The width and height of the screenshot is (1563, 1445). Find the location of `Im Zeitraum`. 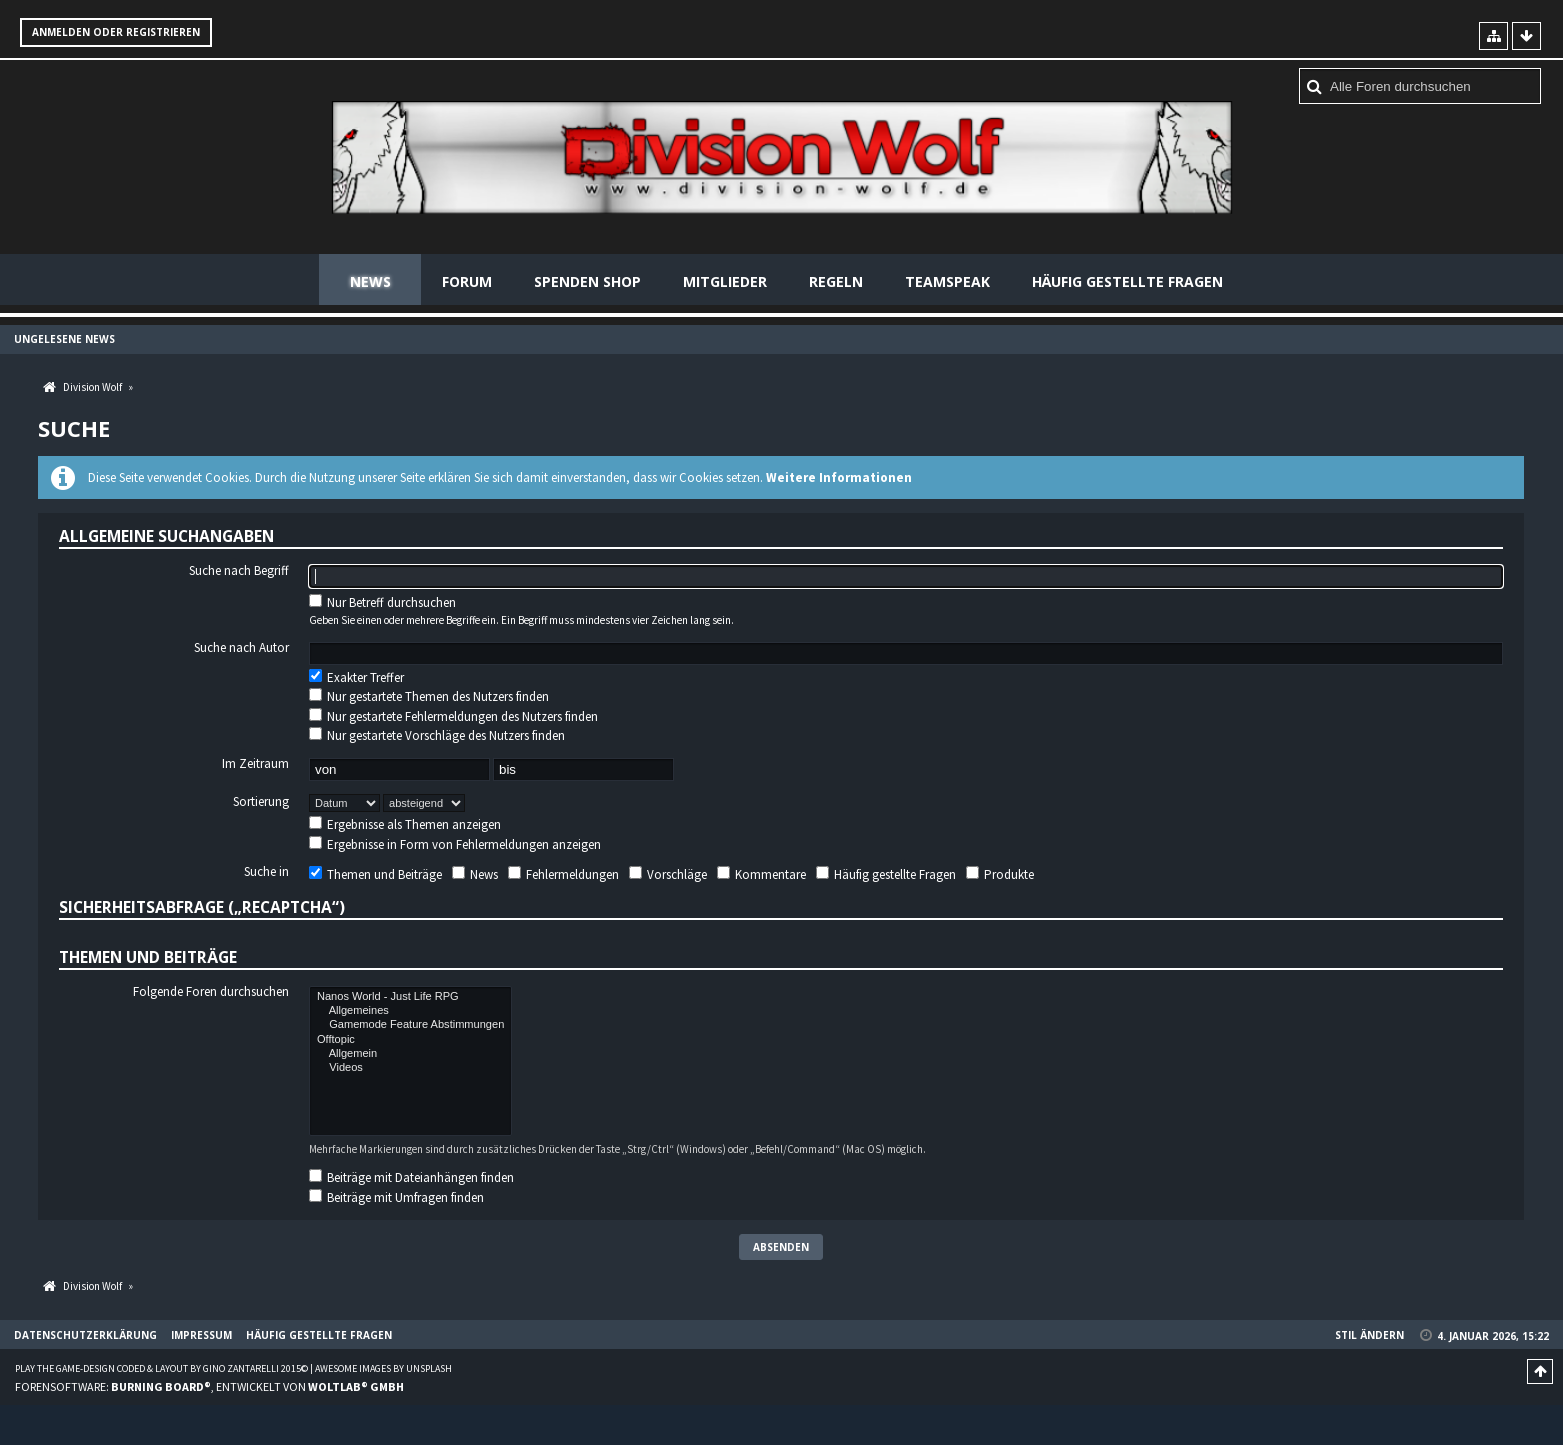

Im Zeitraum is located at coordinates (255, 764).